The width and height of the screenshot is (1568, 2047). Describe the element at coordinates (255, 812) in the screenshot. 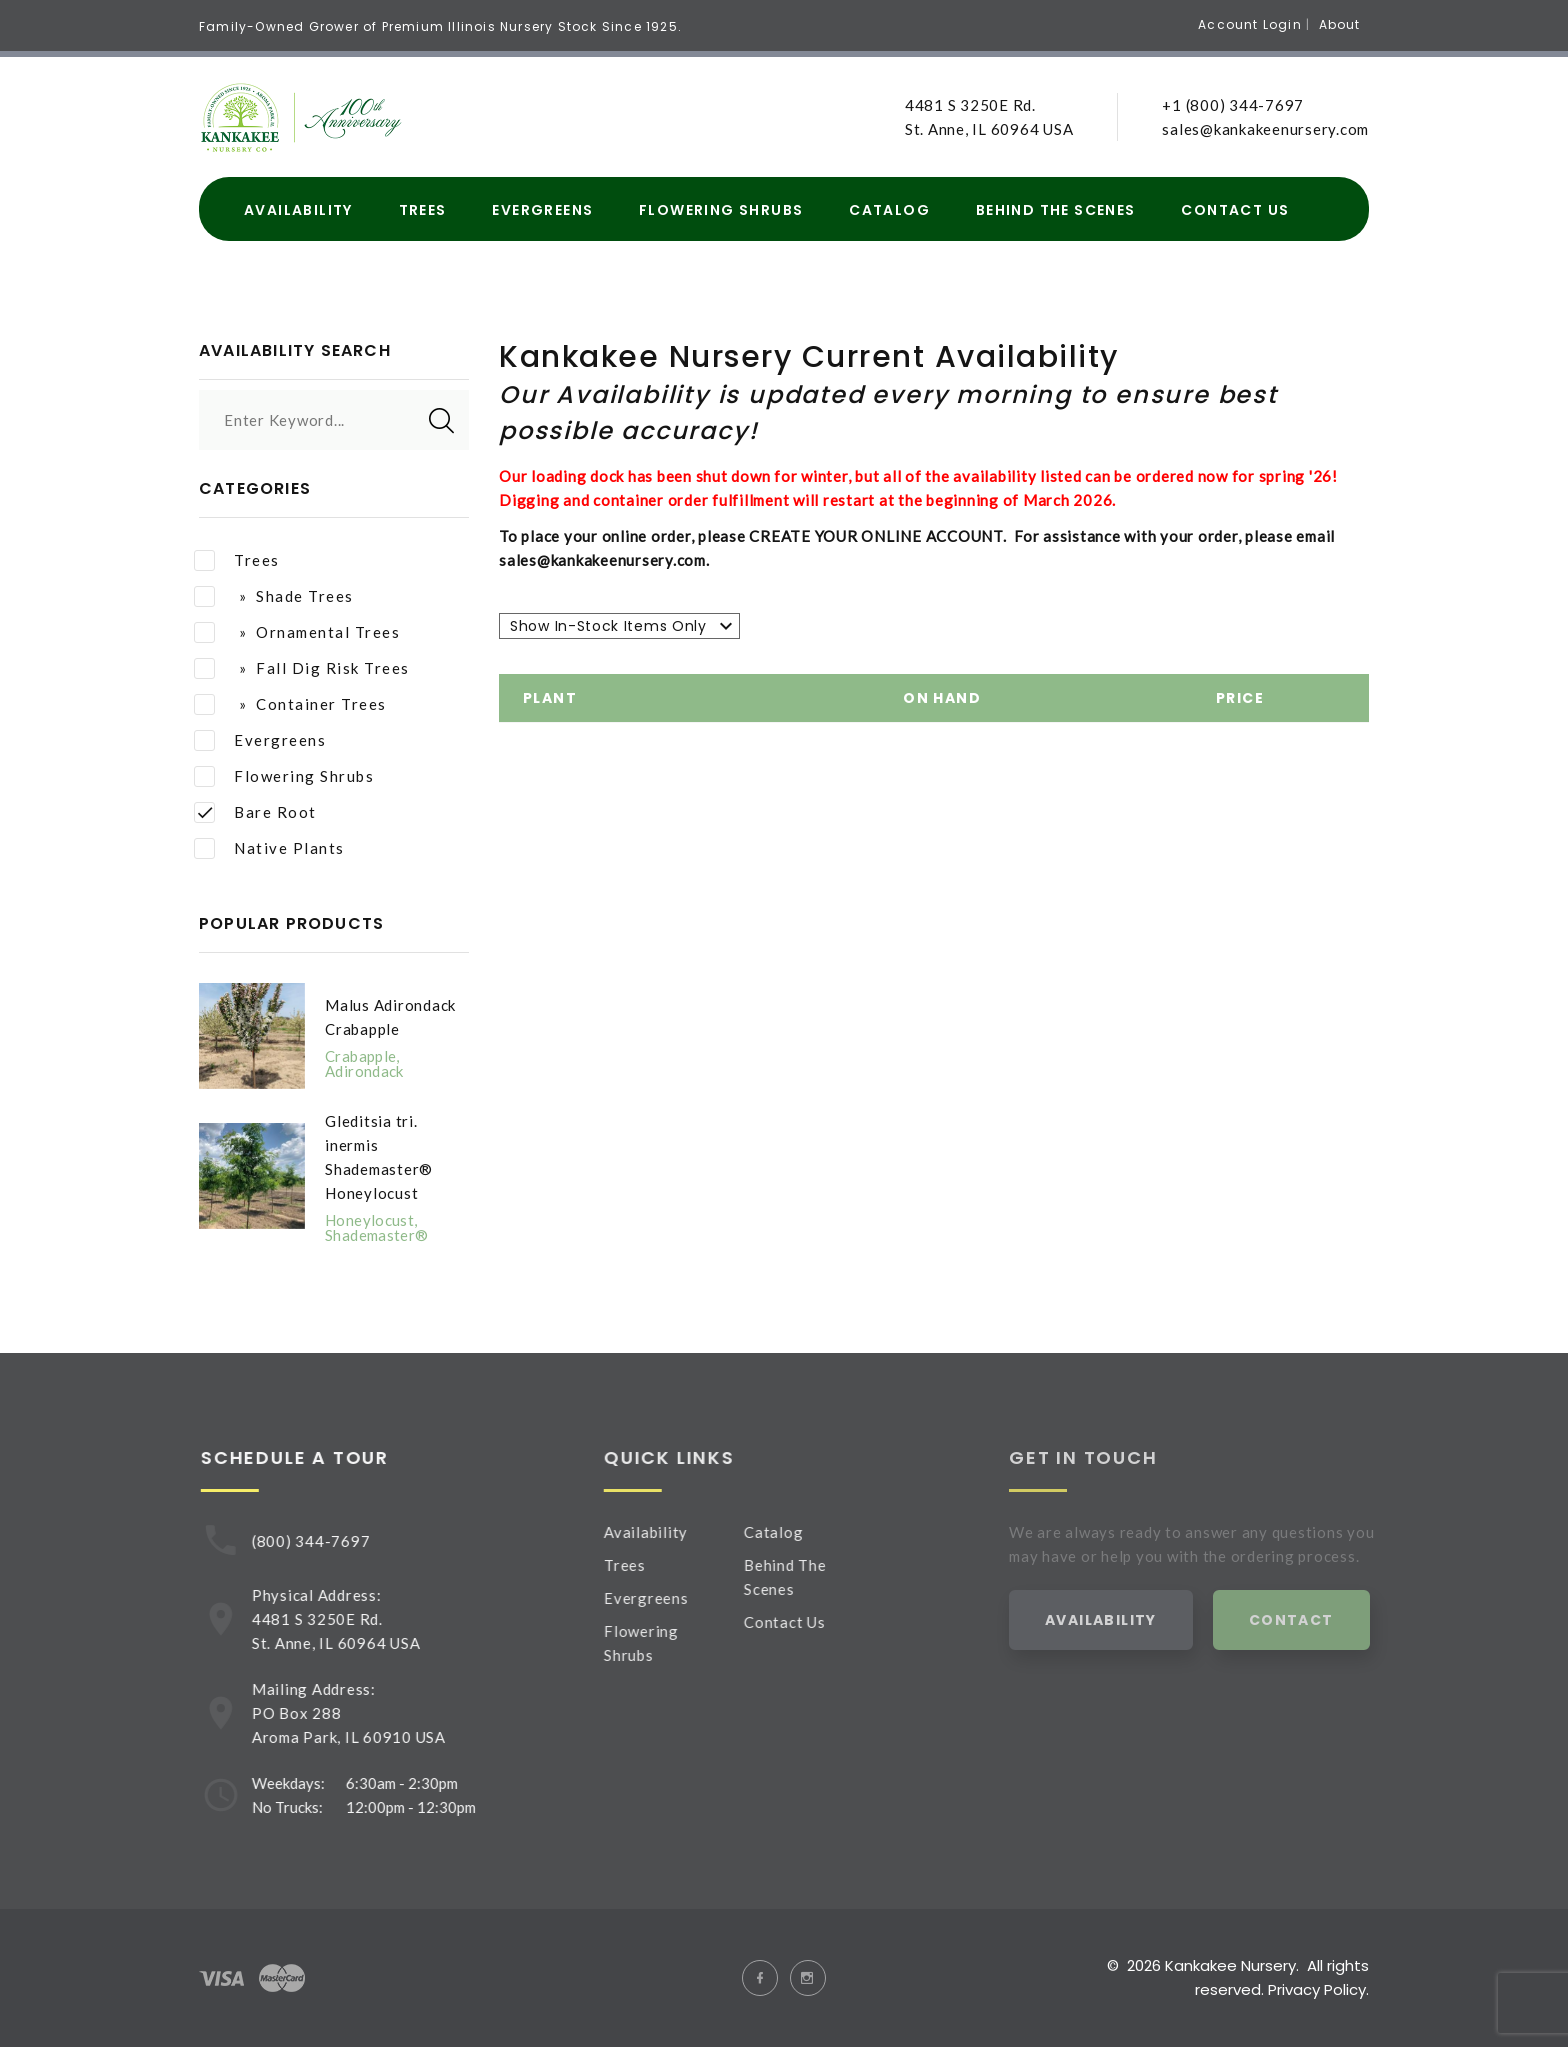

I see `Bare Root` at that location.